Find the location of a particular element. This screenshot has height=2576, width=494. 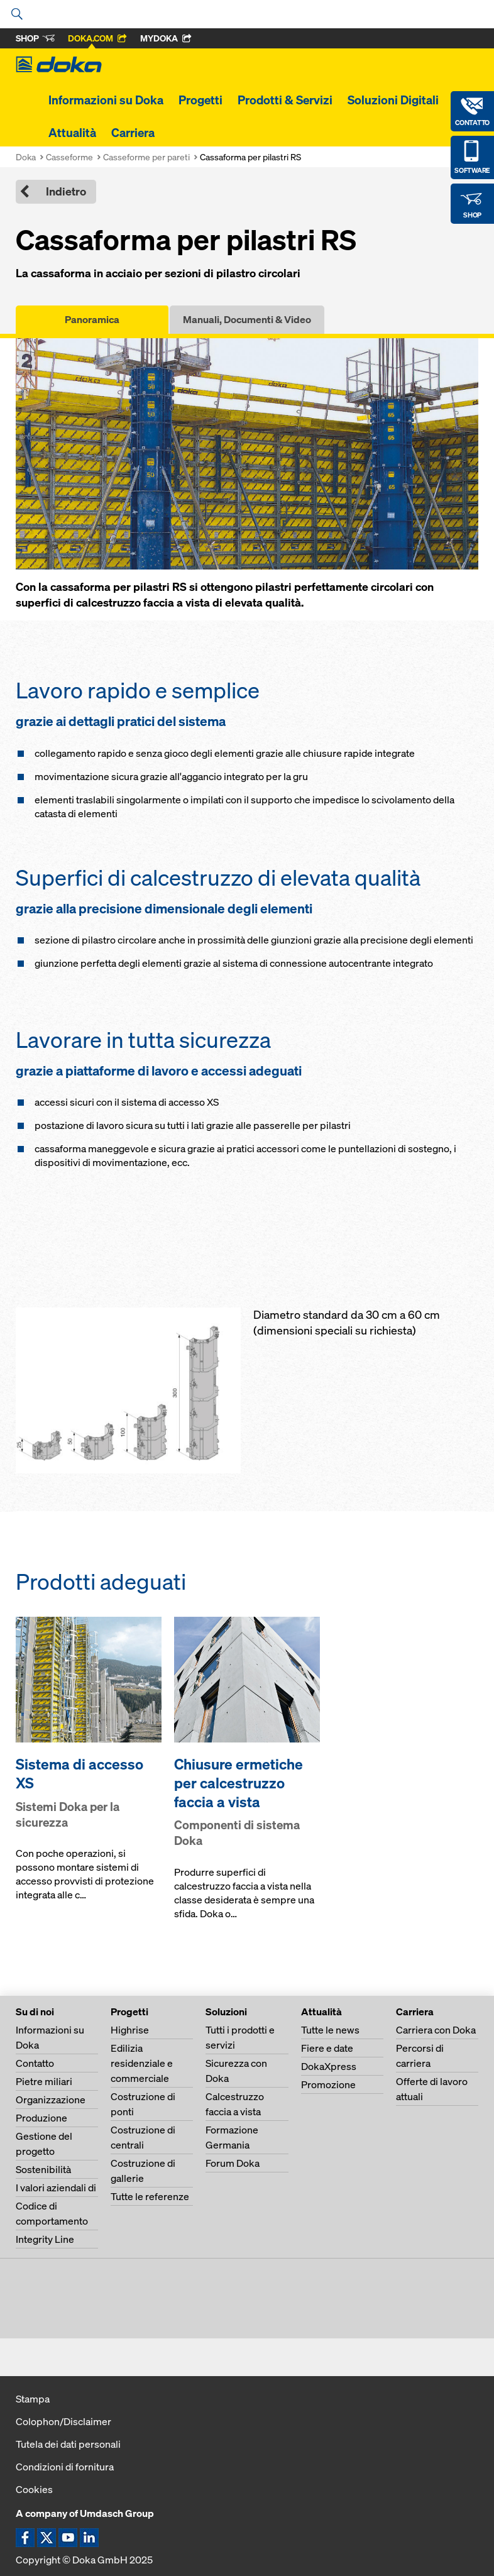

Integrity Line is located at coordinates (45, 2239).